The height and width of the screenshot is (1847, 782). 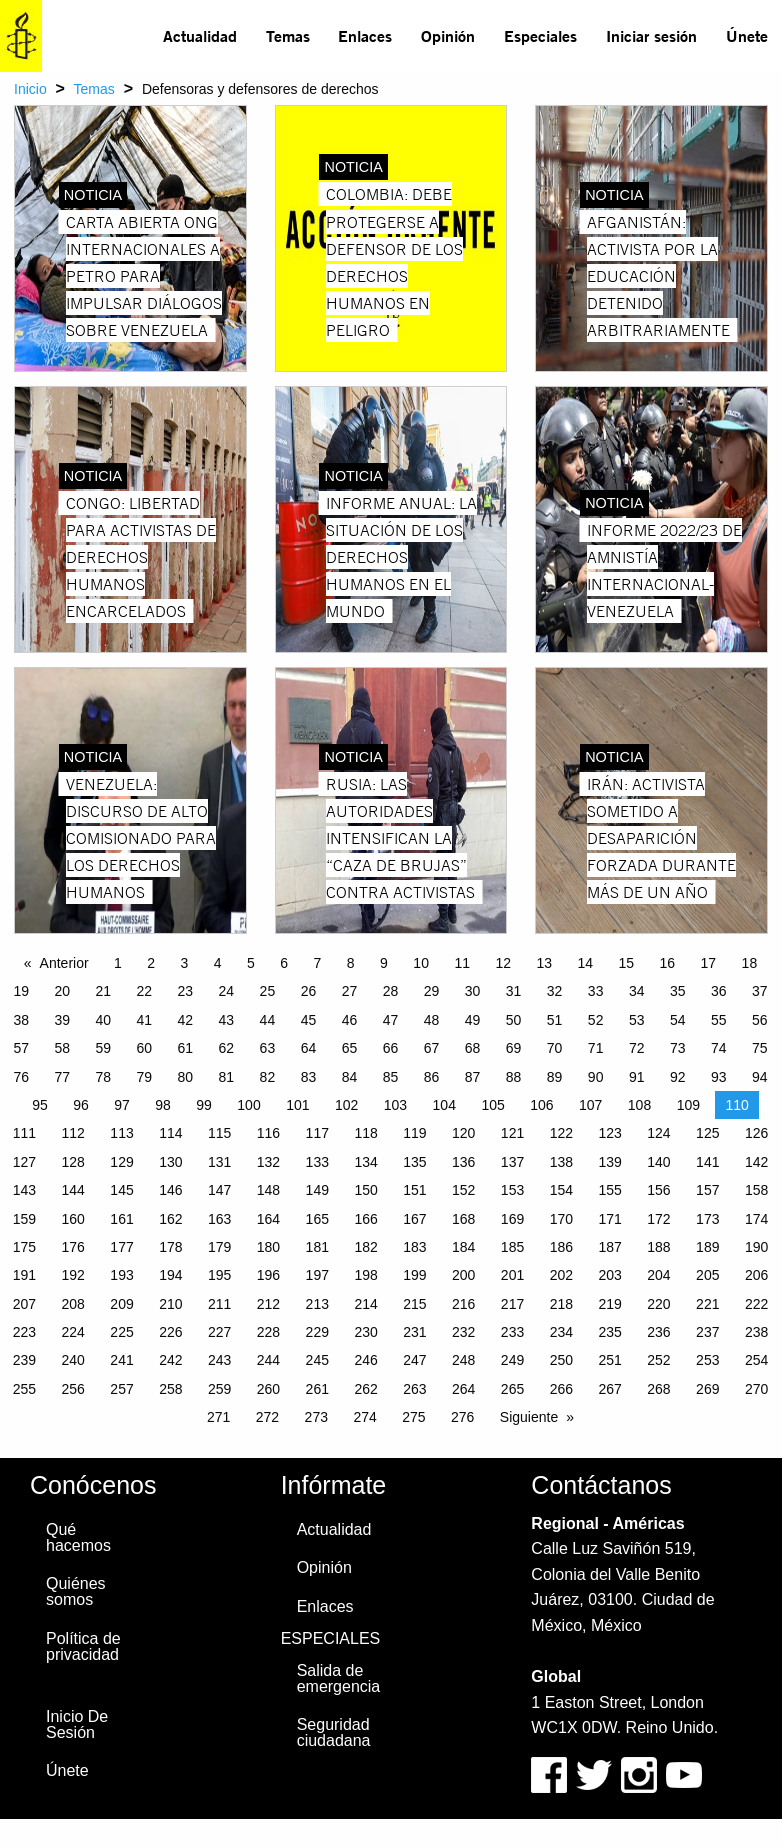 I want to click on 209 [Page 209], so click(x=121, y=1304).